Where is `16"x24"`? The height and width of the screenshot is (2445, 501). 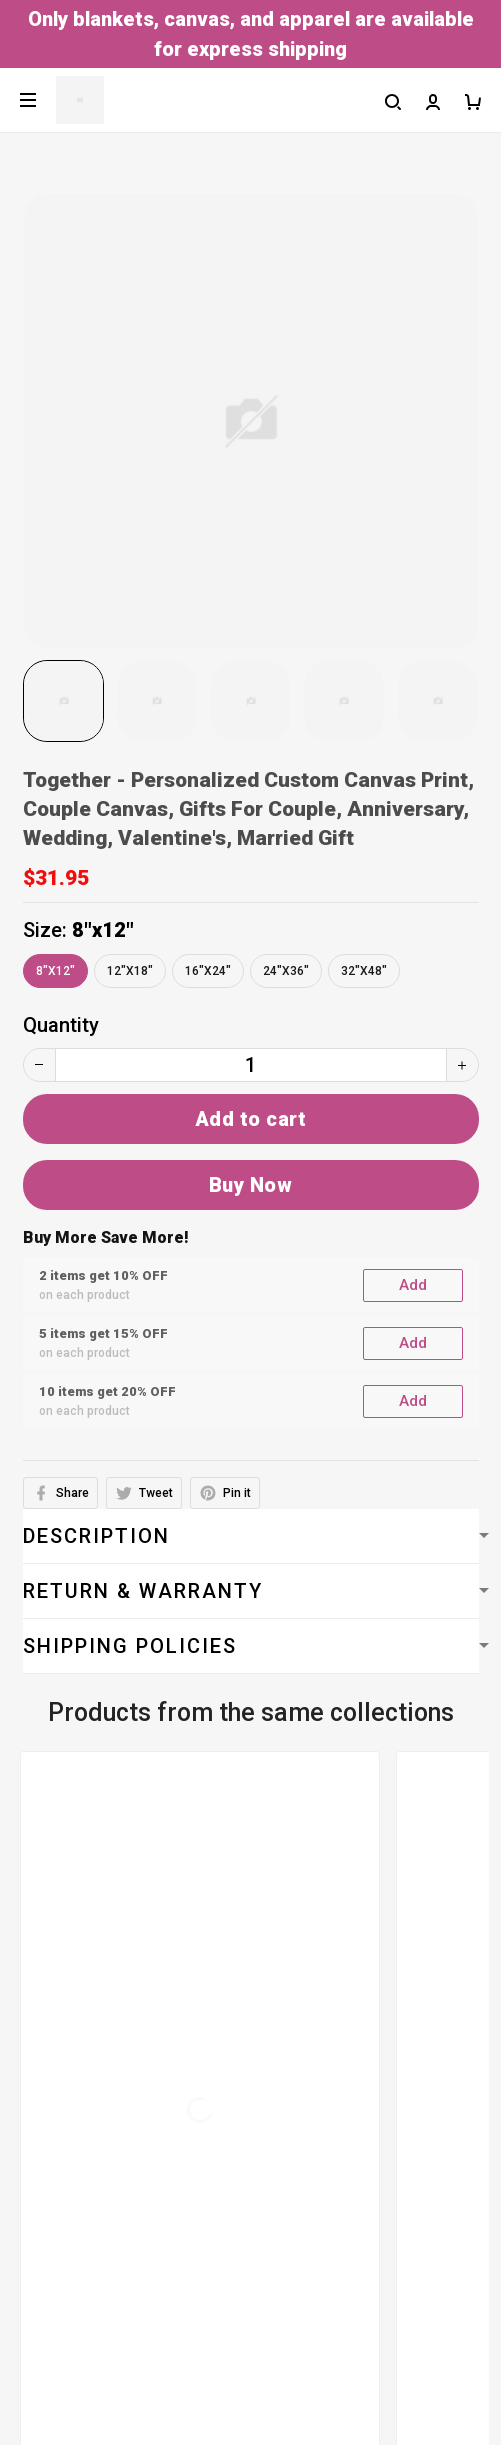
16"x24" is located at coordinates (208, 971).